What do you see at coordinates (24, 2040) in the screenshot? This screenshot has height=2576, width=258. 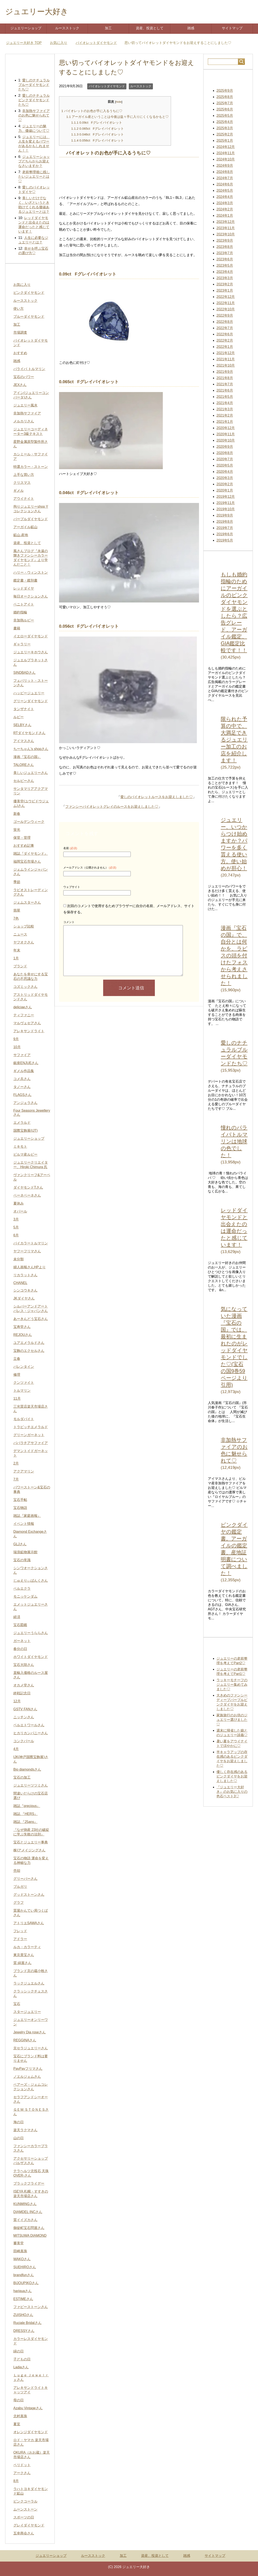 I see `REGGINAさん` at bounding box center [24, 2040].